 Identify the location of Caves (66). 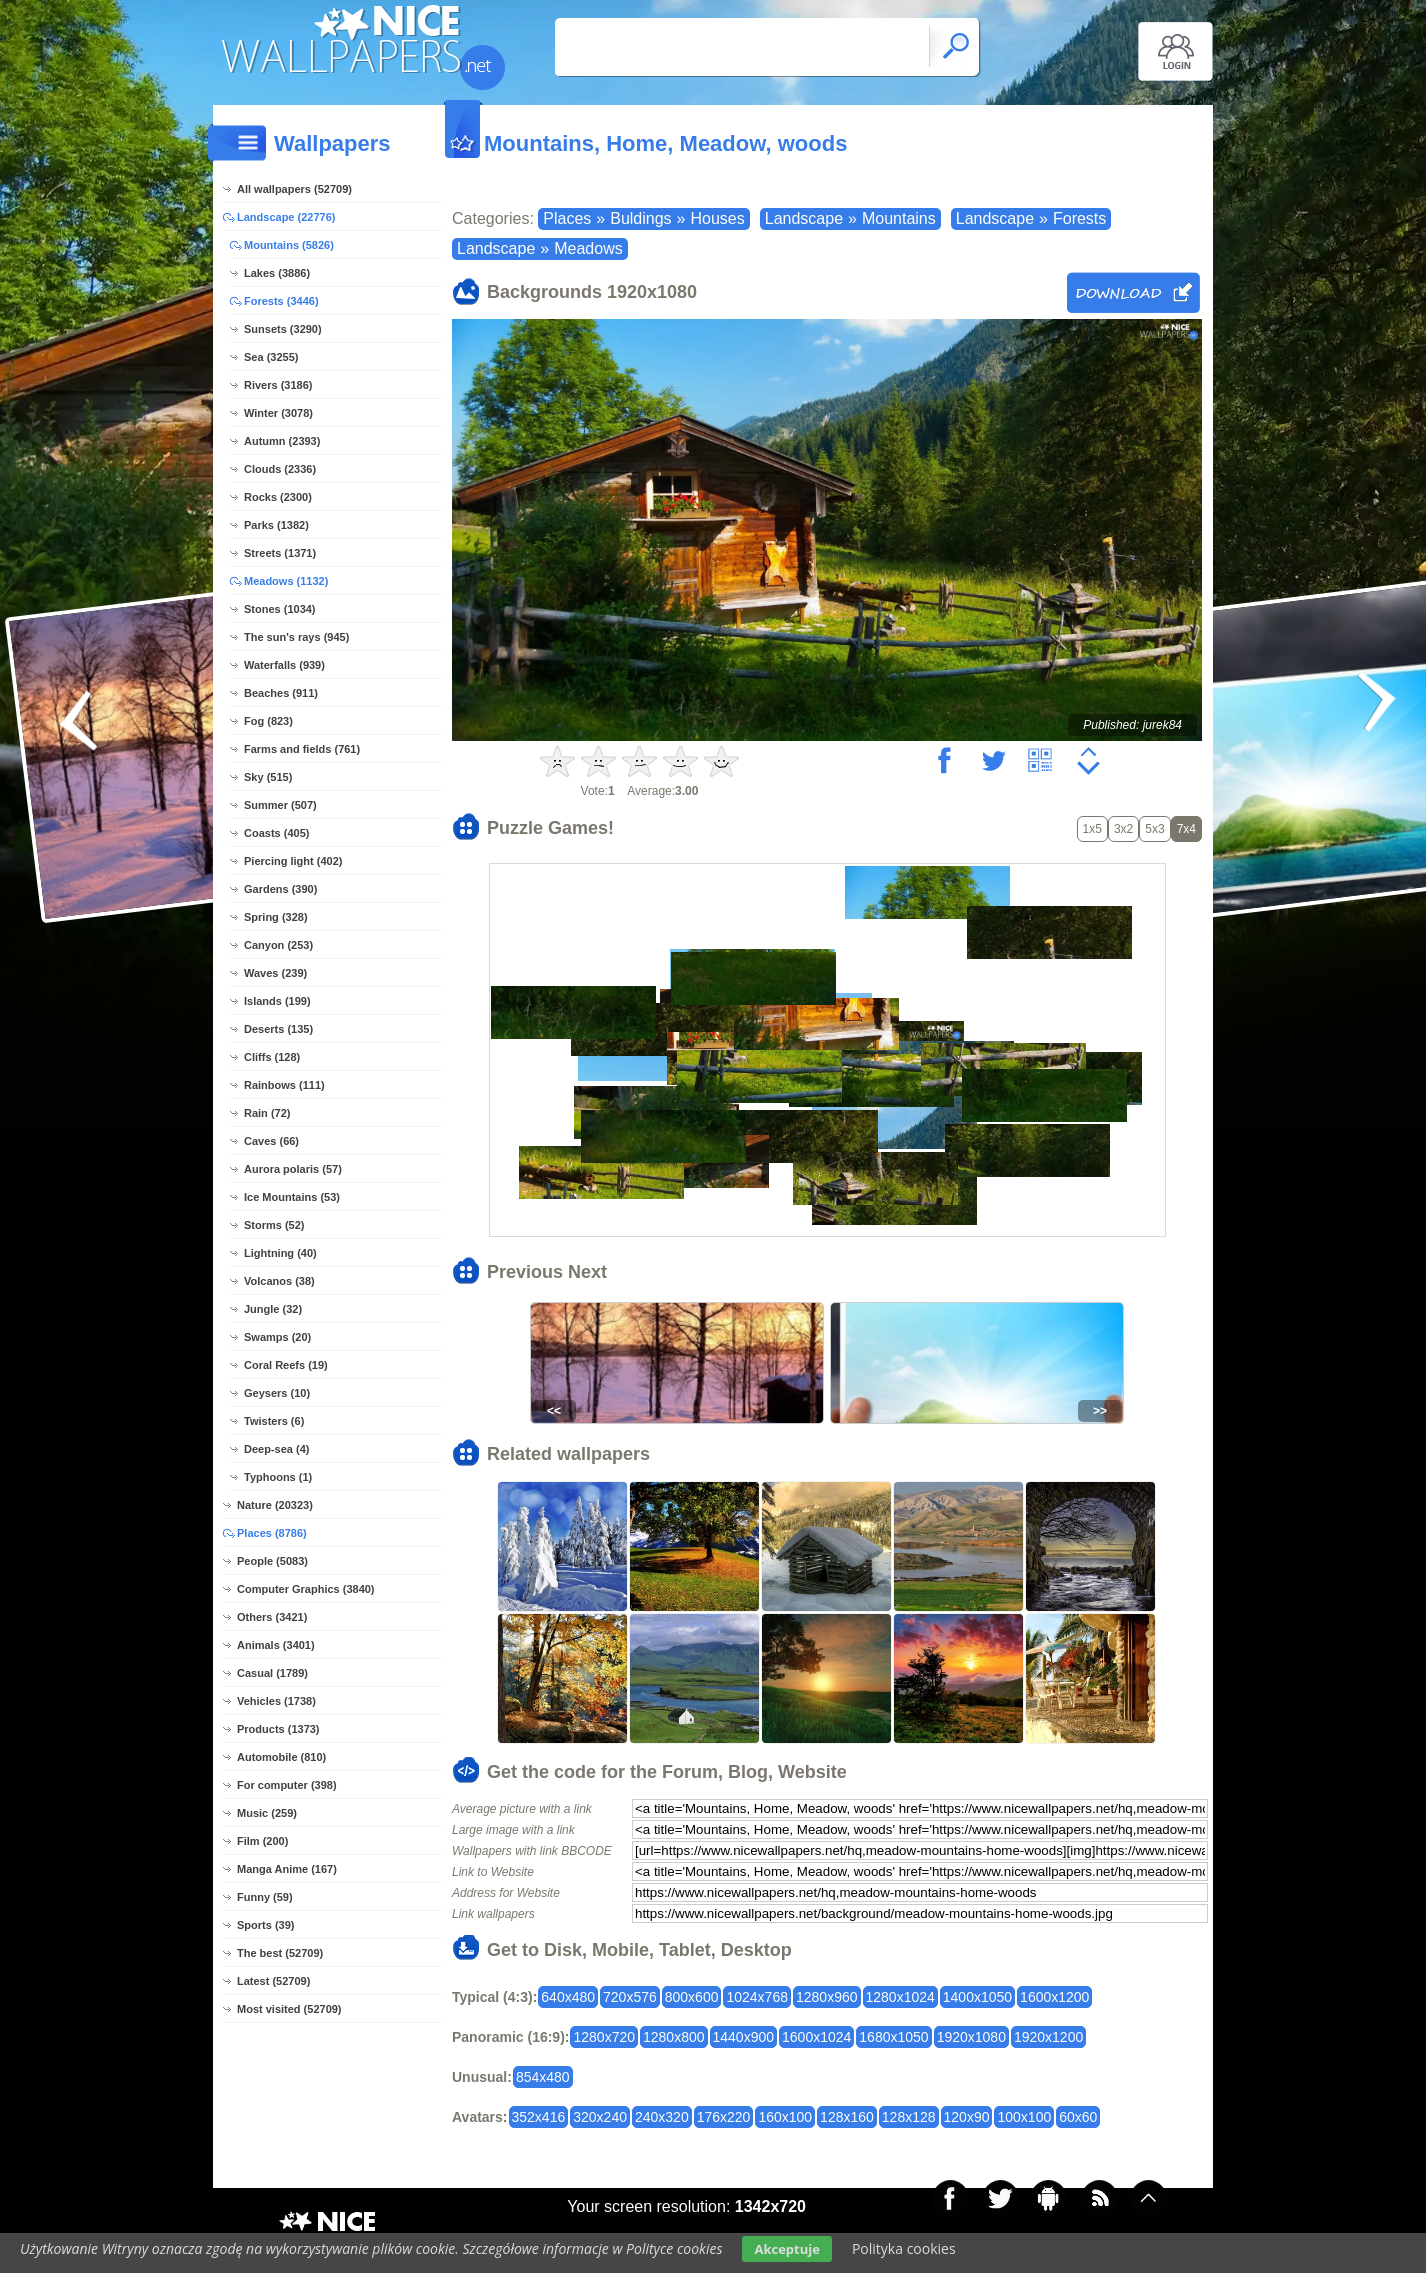
(271, 1141).